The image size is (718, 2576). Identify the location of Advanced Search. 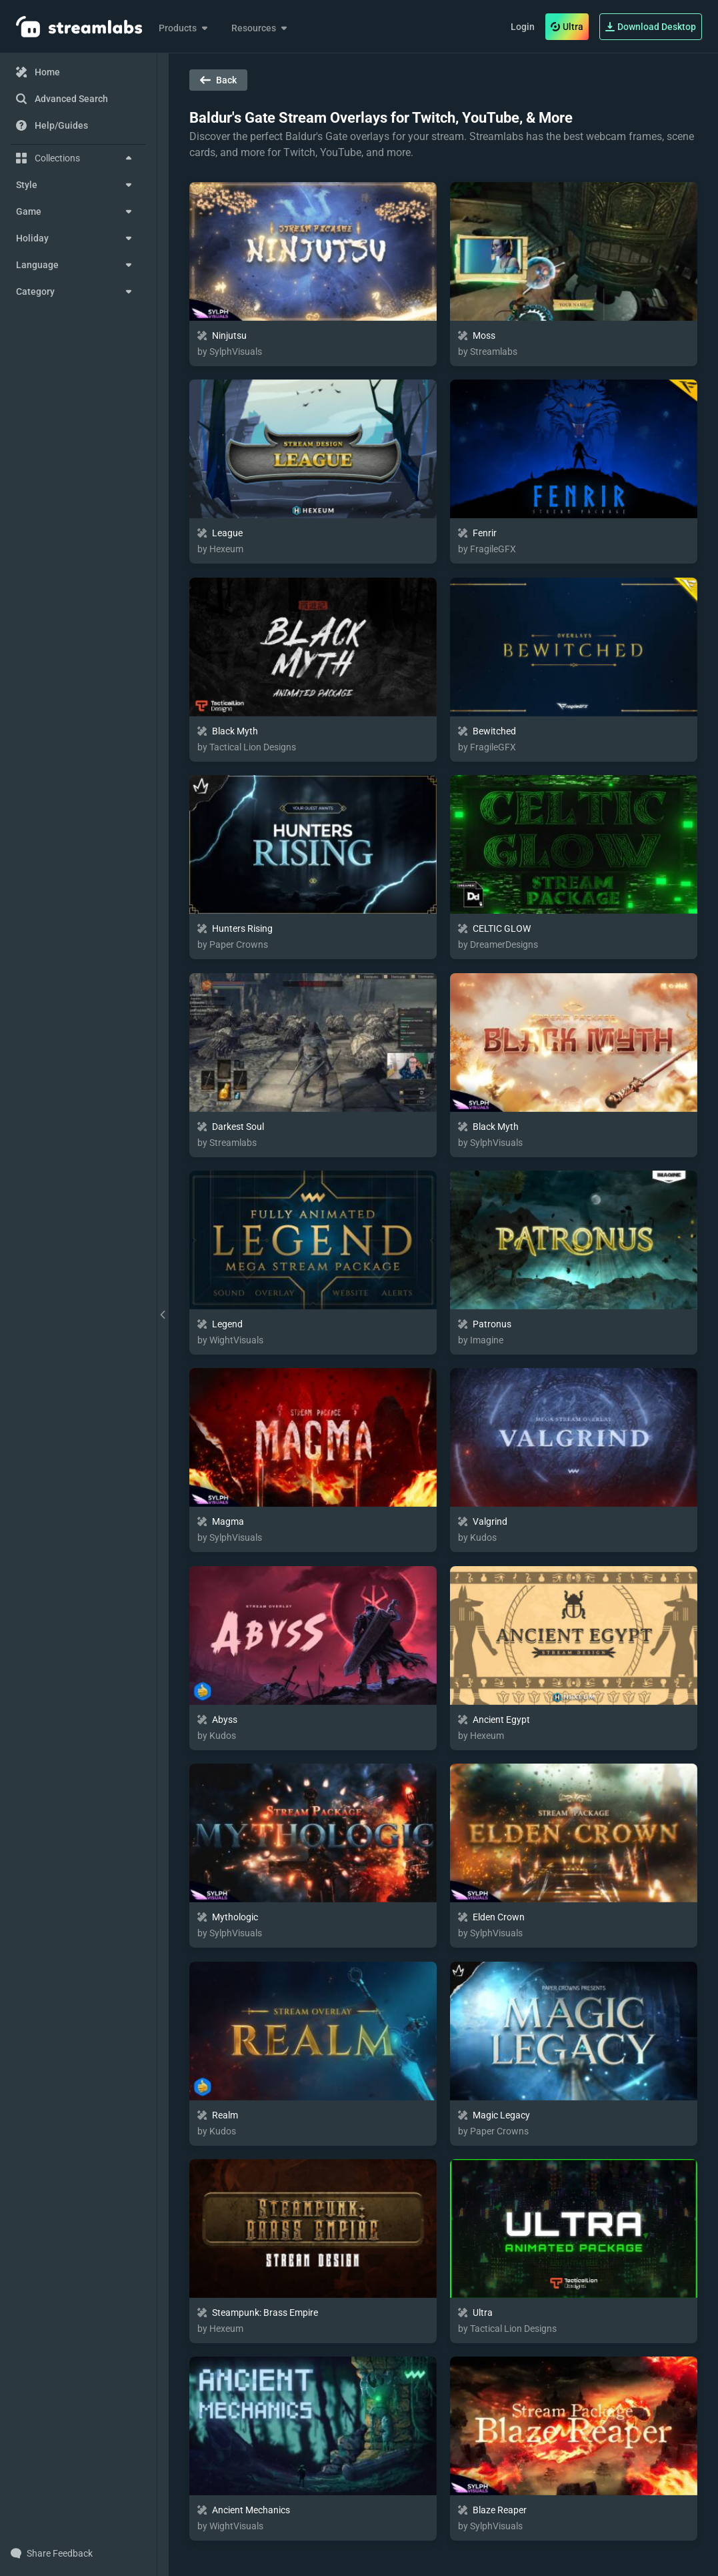
(62, 98).